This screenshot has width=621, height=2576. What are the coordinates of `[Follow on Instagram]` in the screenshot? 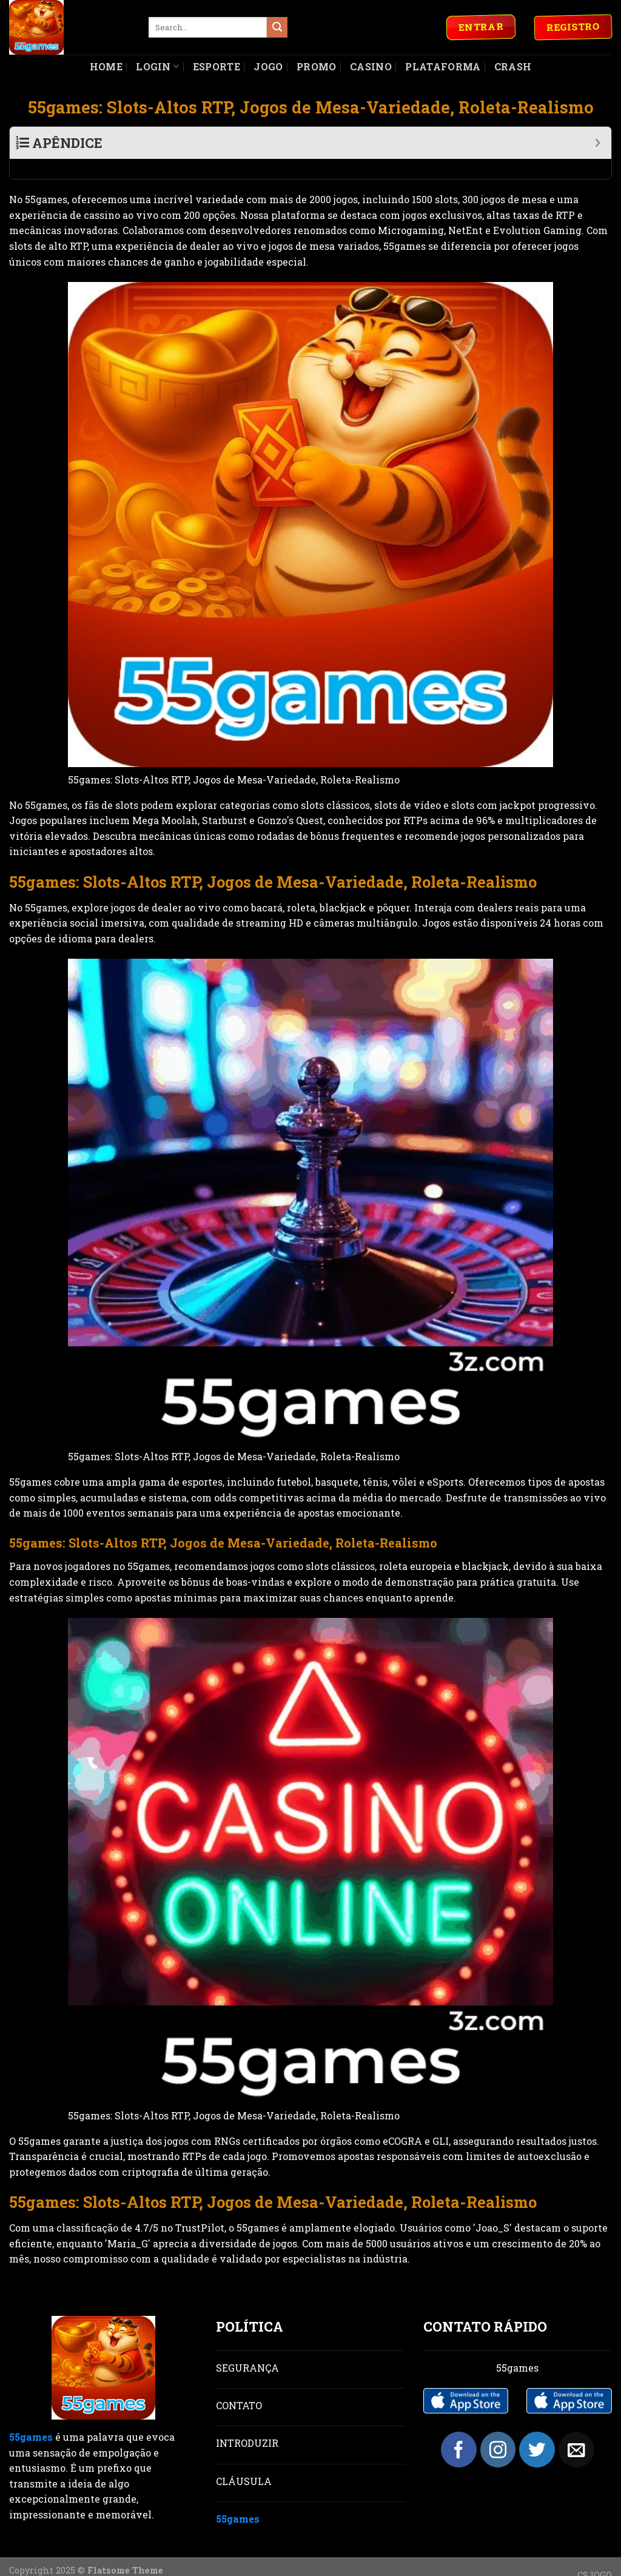 It's located at (498, 2429).